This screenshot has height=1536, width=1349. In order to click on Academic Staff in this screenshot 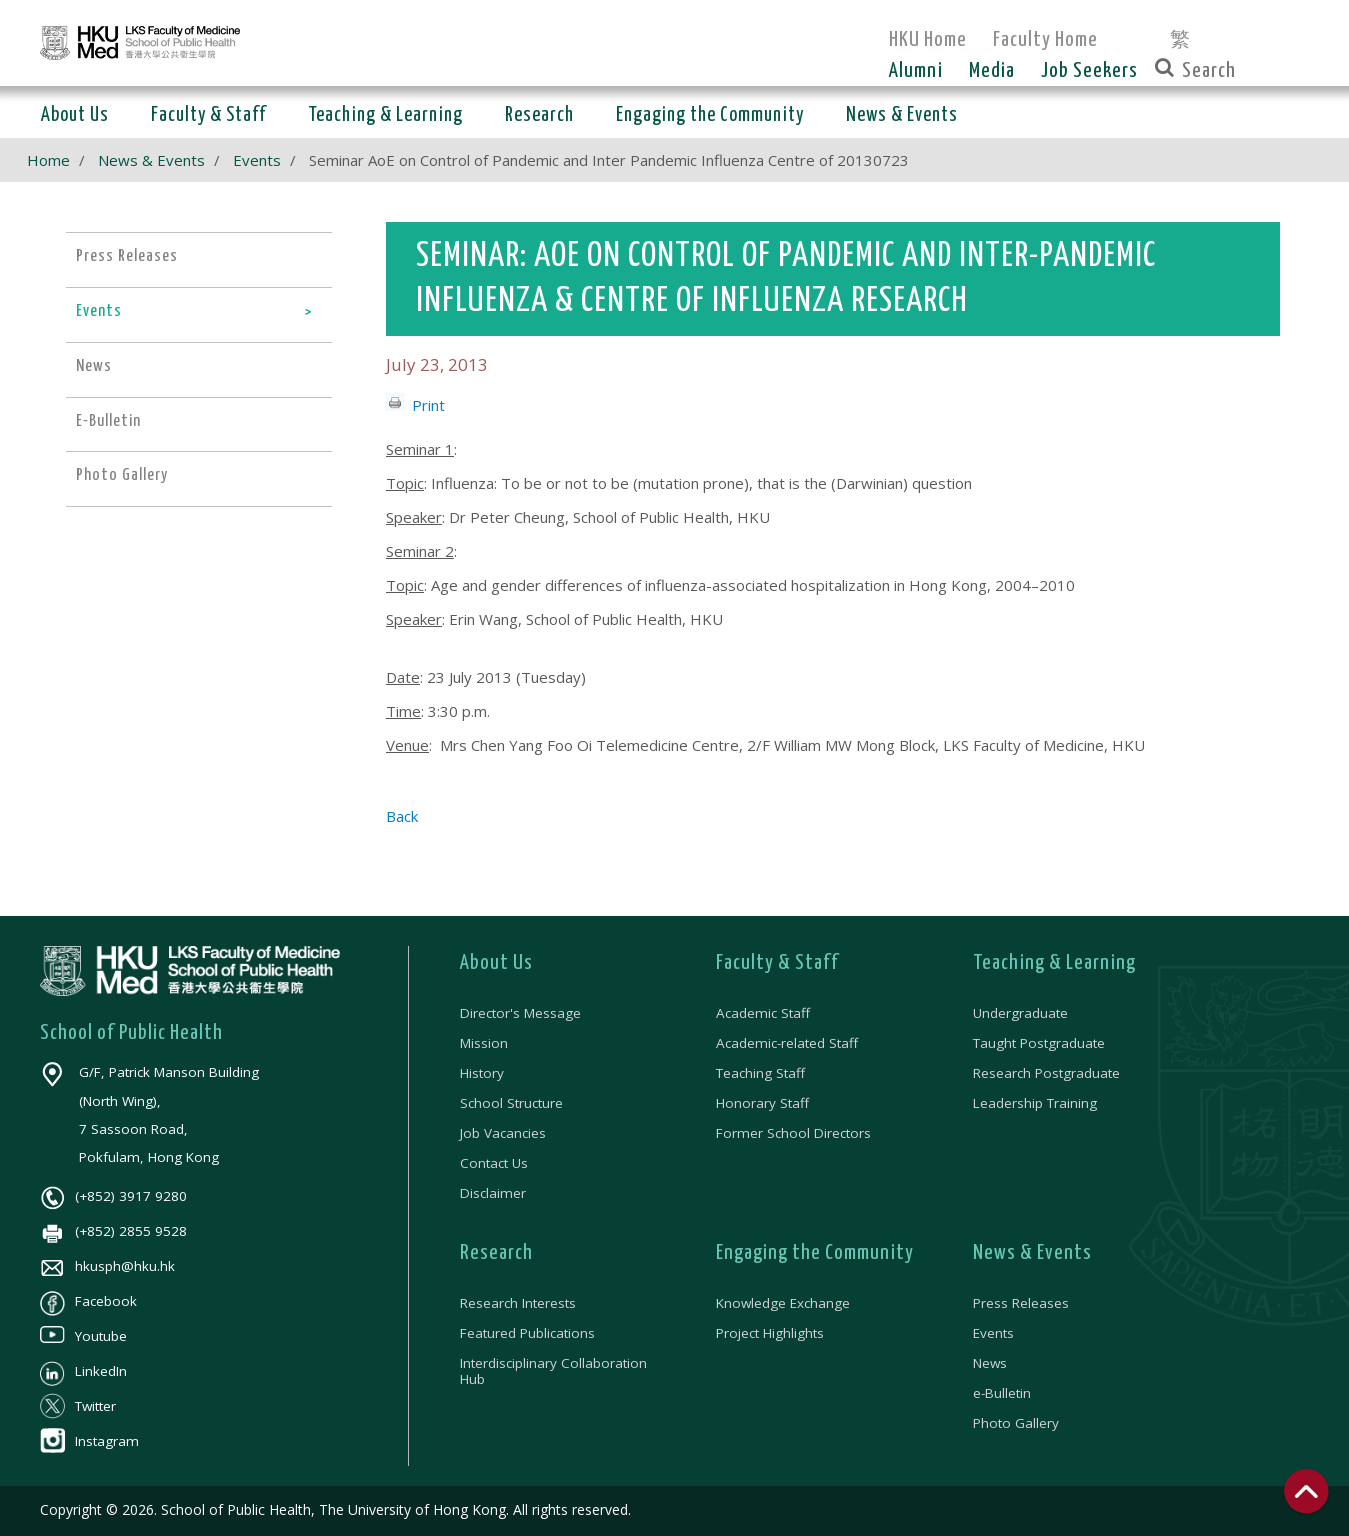, I will do `click(763, 1013)`.